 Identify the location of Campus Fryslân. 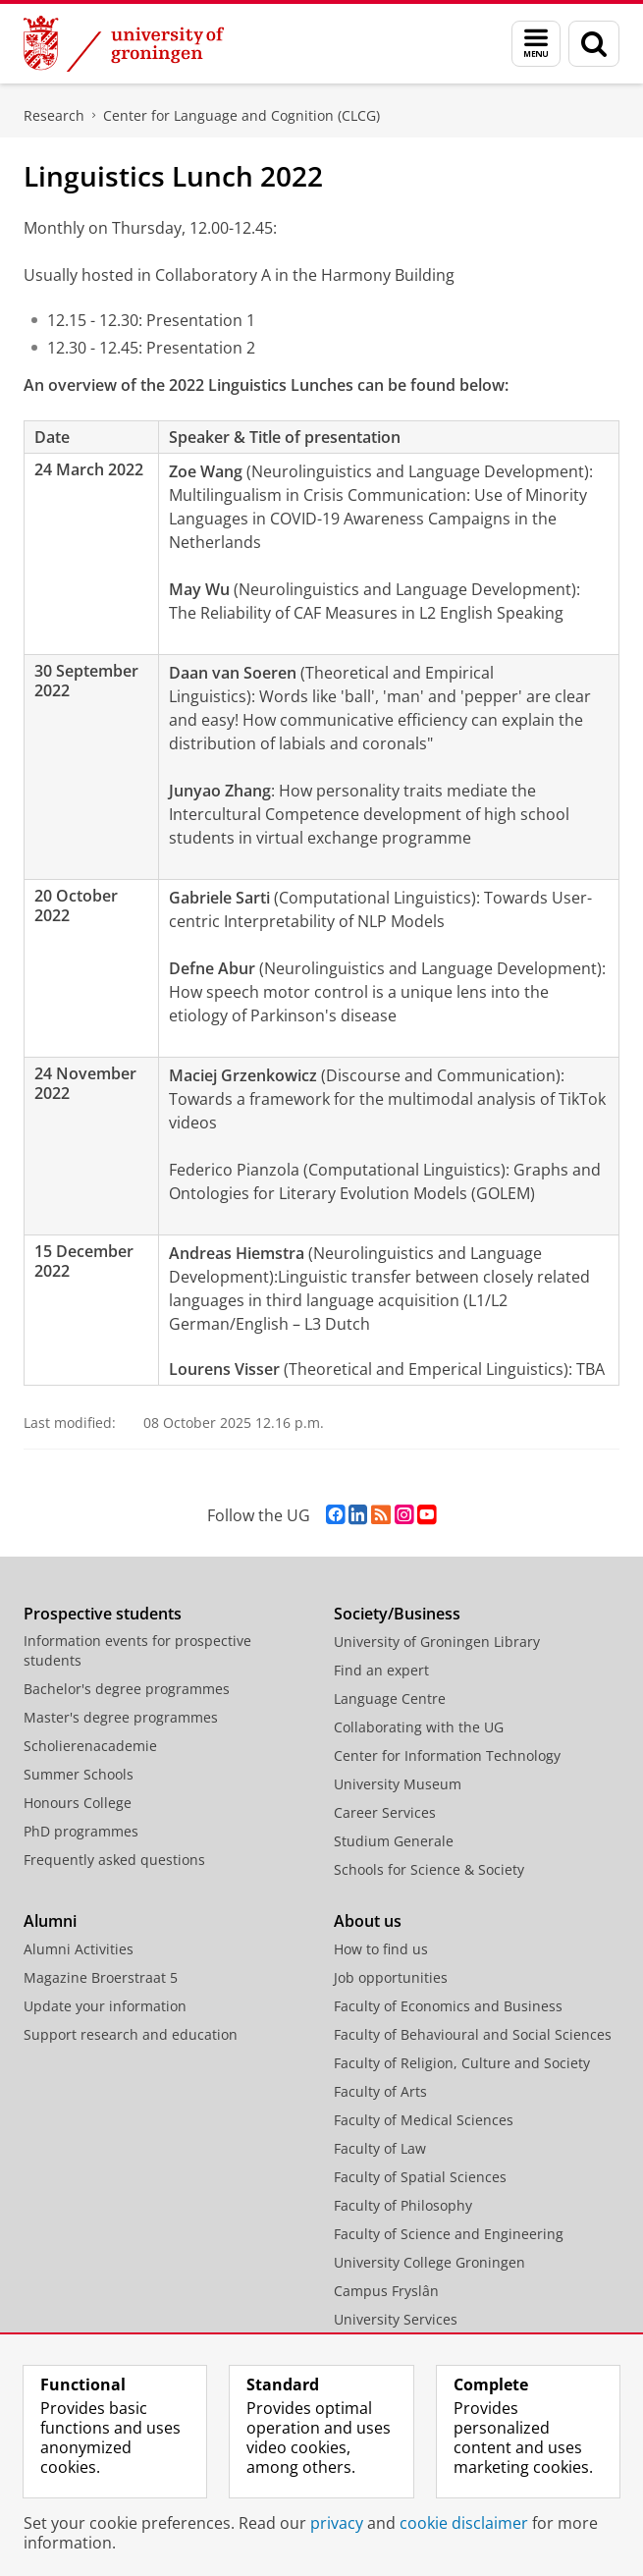
(386, 2290).